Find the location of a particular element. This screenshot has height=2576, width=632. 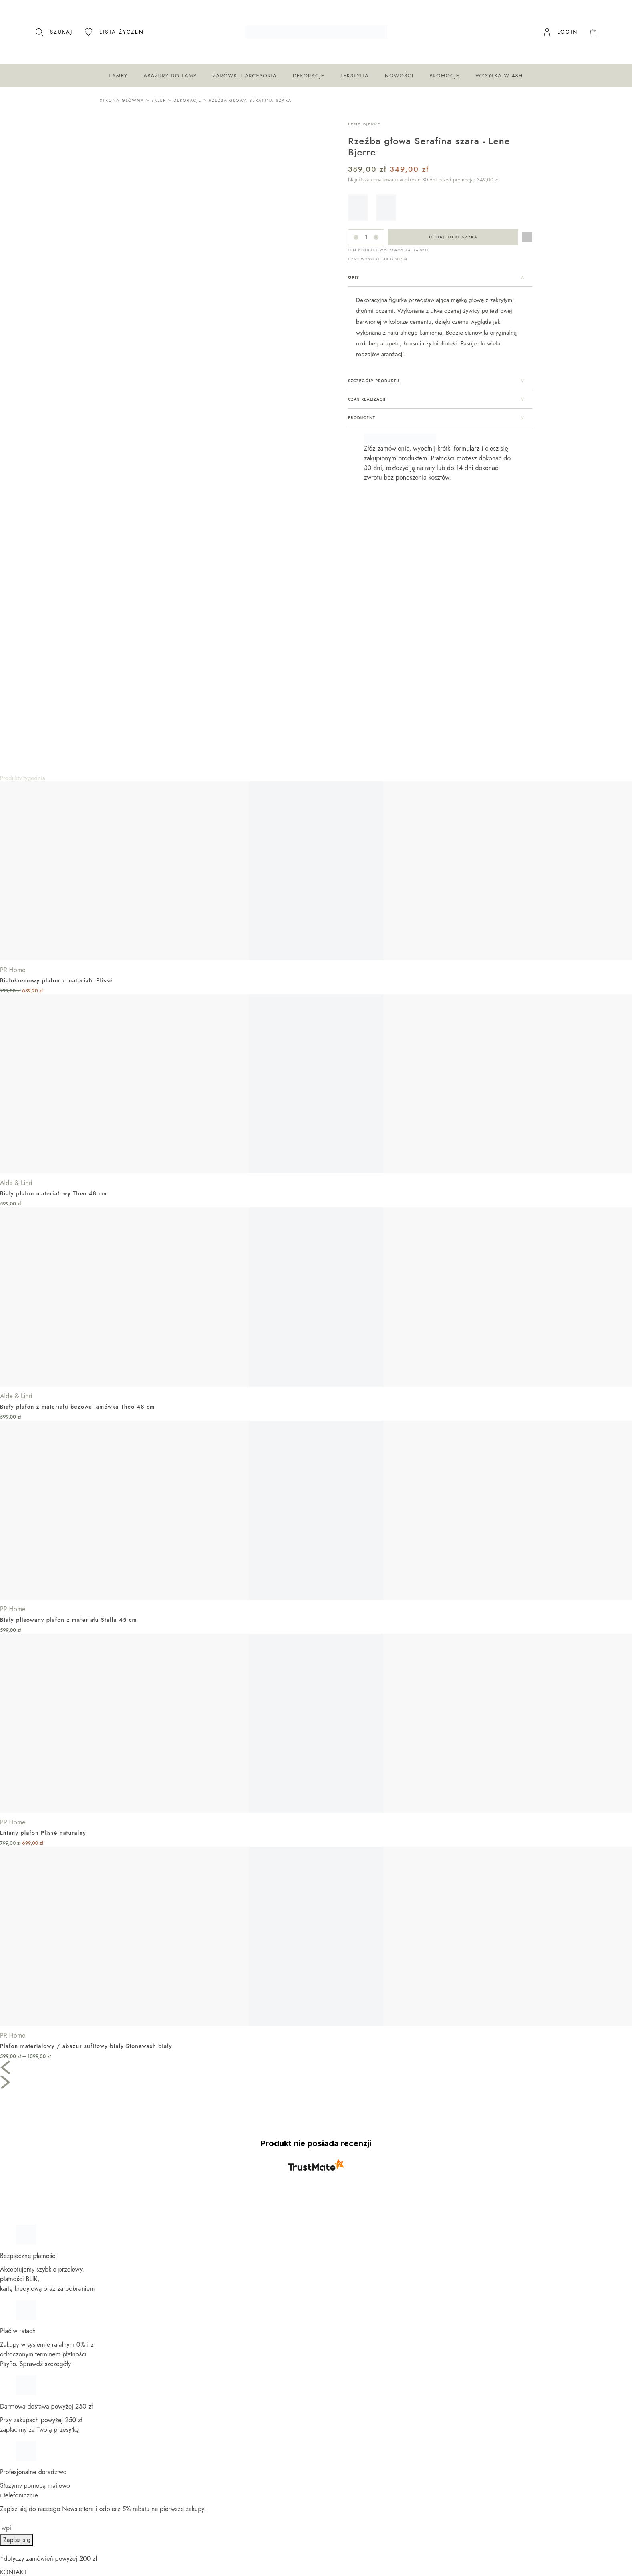

Dekoracje is located at coordinates (308, 75).